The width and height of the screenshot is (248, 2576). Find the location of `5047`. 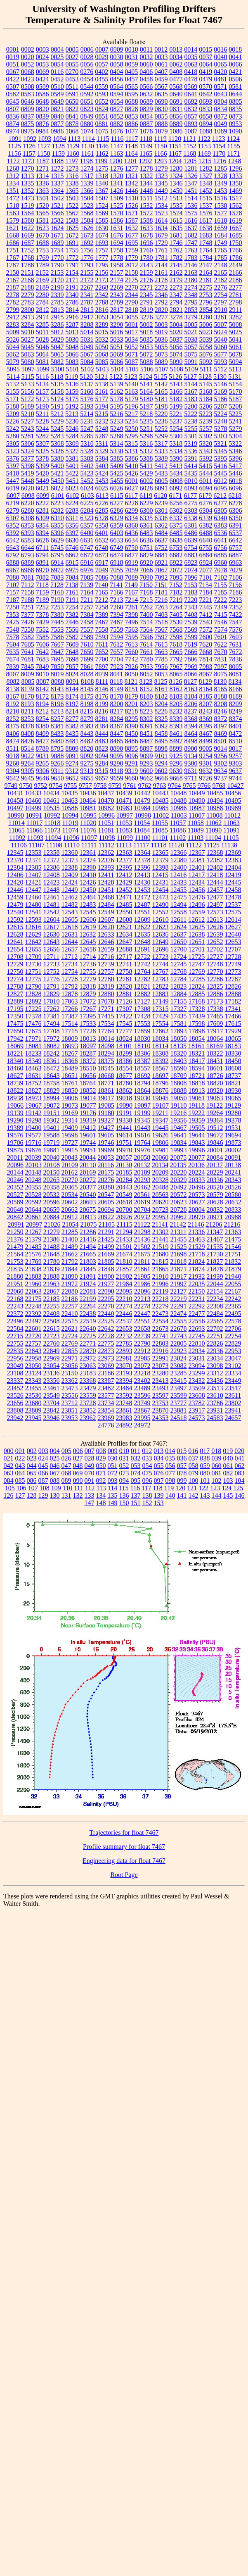

5047 is located at coordinates (57, 346).